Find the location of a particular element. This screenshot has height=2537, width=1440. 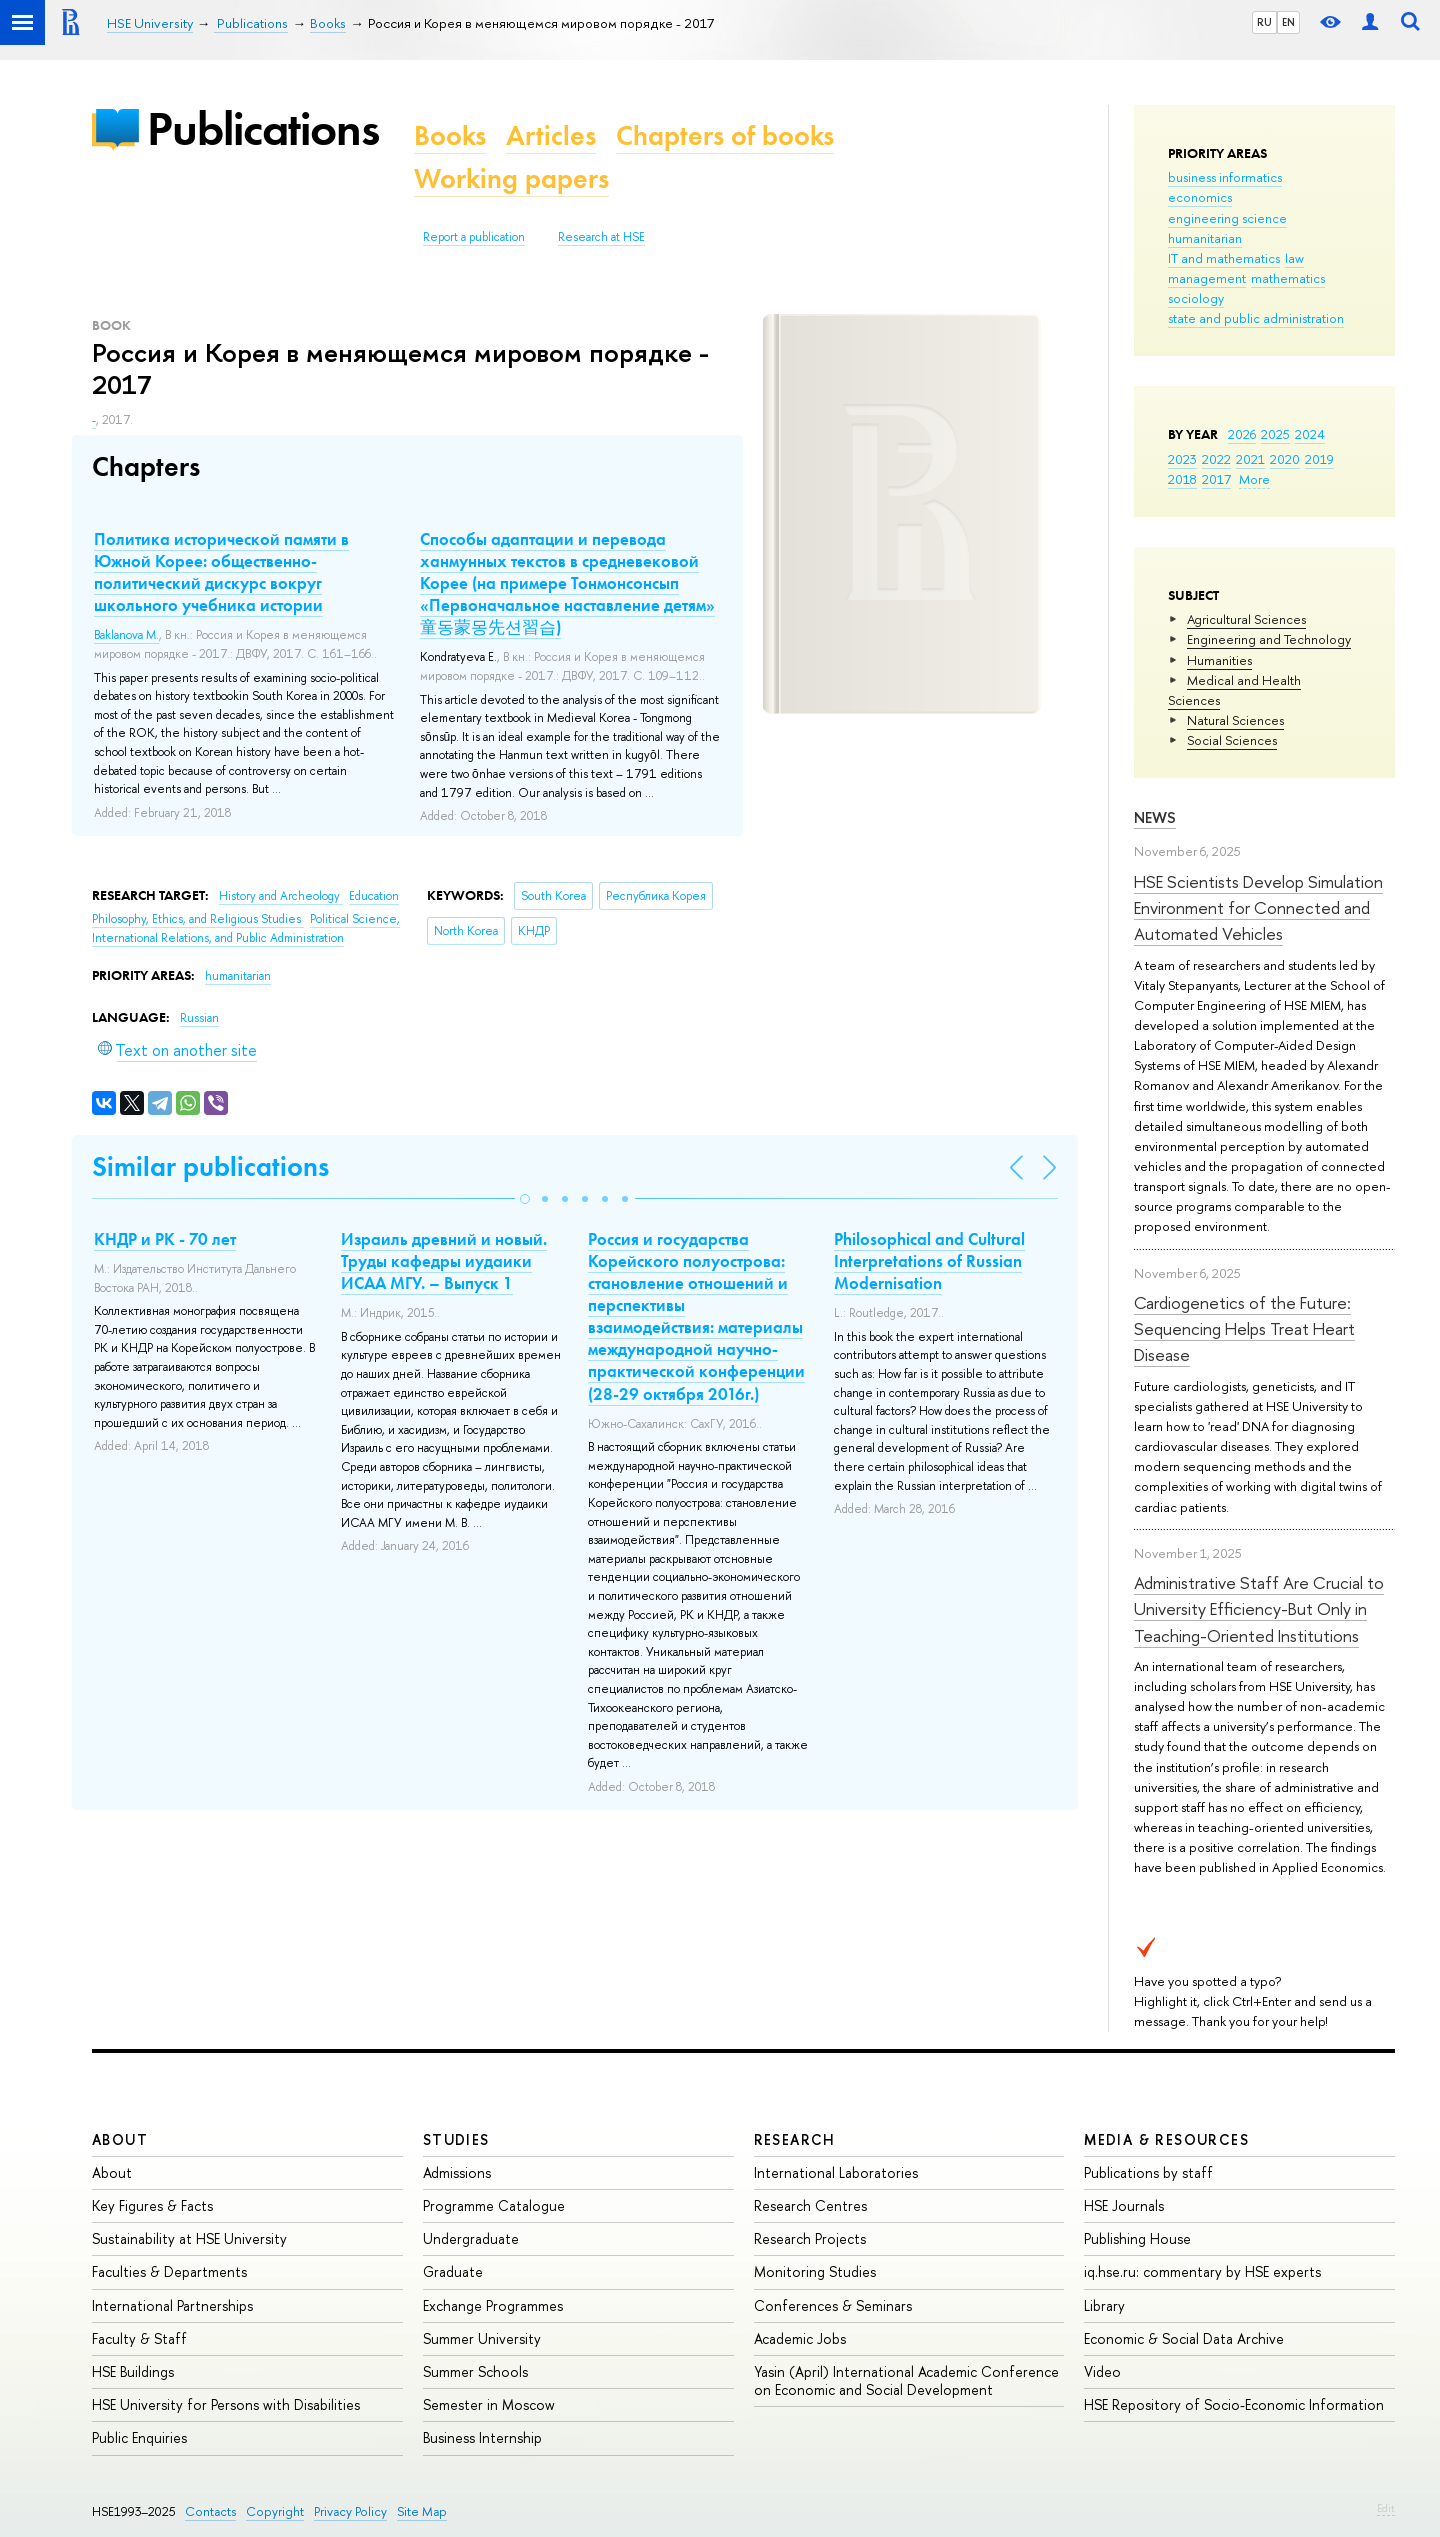

Site Map is located at coordinates (422, 2511).